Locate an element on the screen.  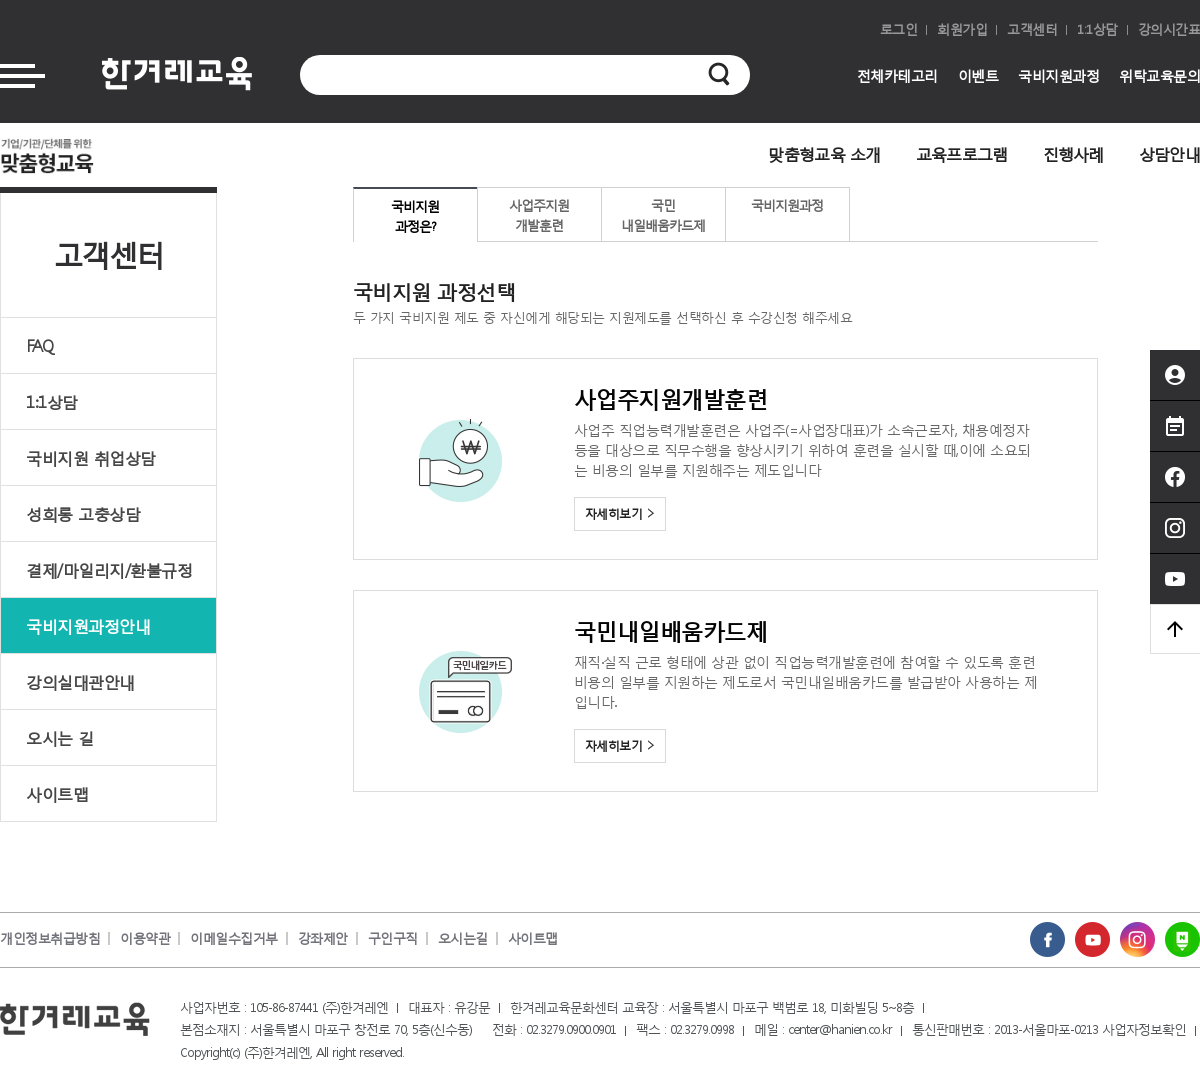
강의실대관안내 is located at coordinates (80, 681).